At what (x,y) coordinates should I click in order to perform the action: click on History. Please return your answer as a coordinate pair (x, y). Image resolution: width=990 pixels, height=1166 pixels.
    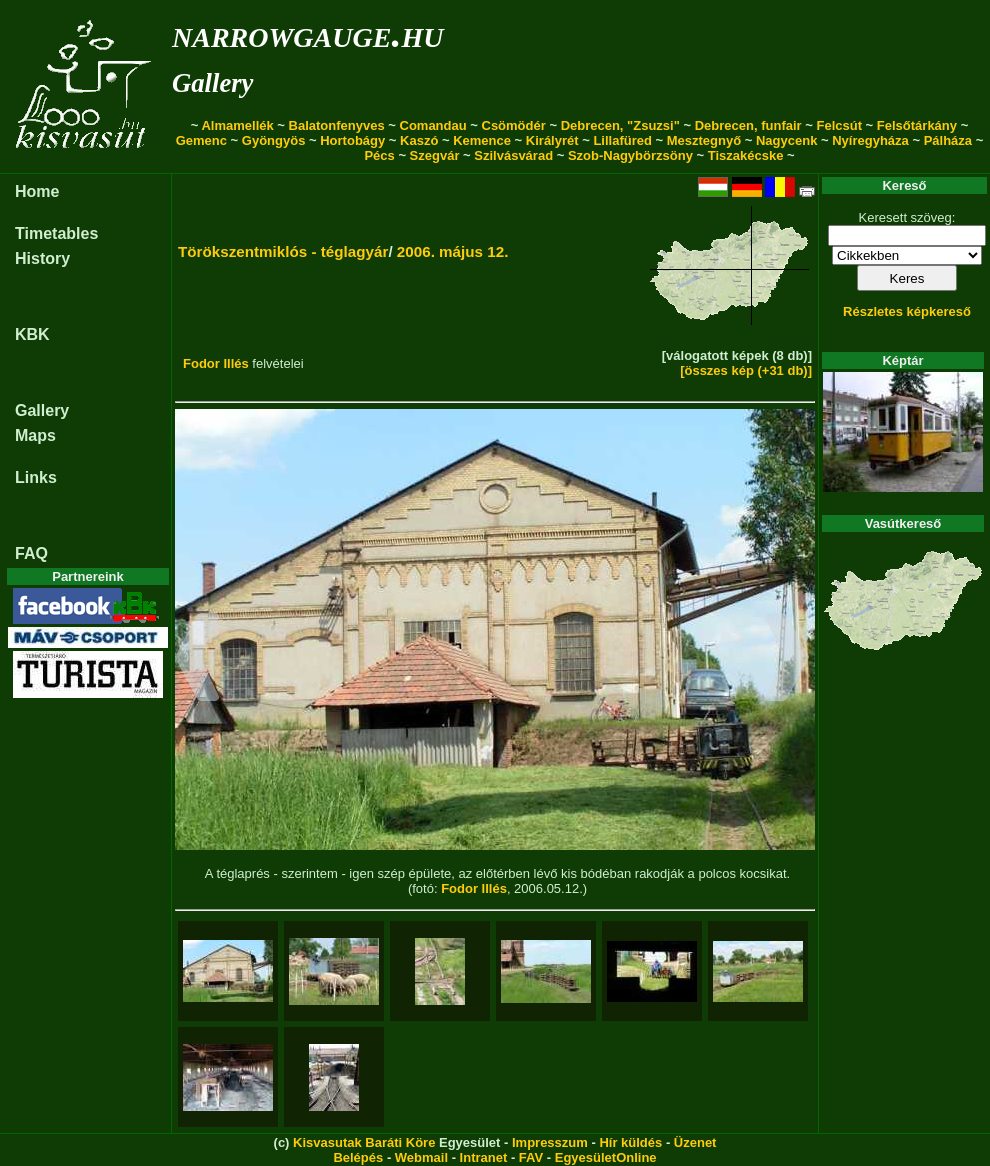
    Looking at the image, I should click on (42, 258).